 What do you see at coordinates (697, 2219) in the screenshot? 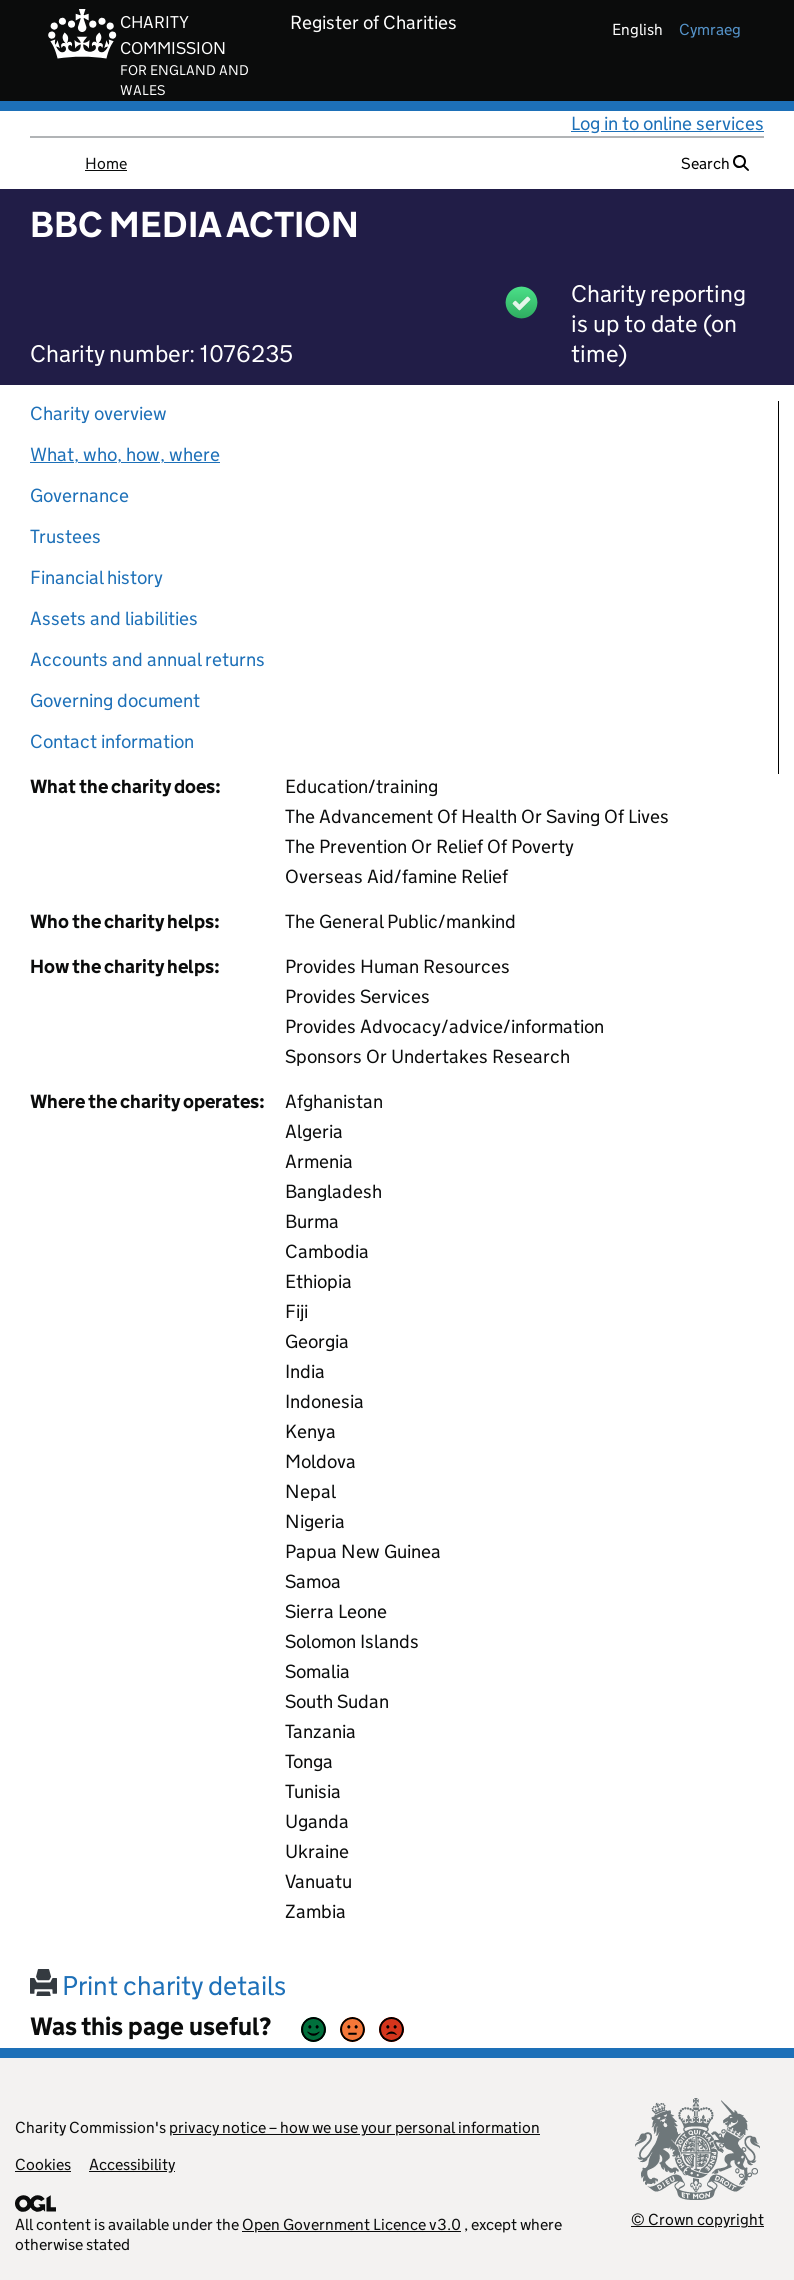
I see `© Crown copyright` at bounding box center [697, 2219].